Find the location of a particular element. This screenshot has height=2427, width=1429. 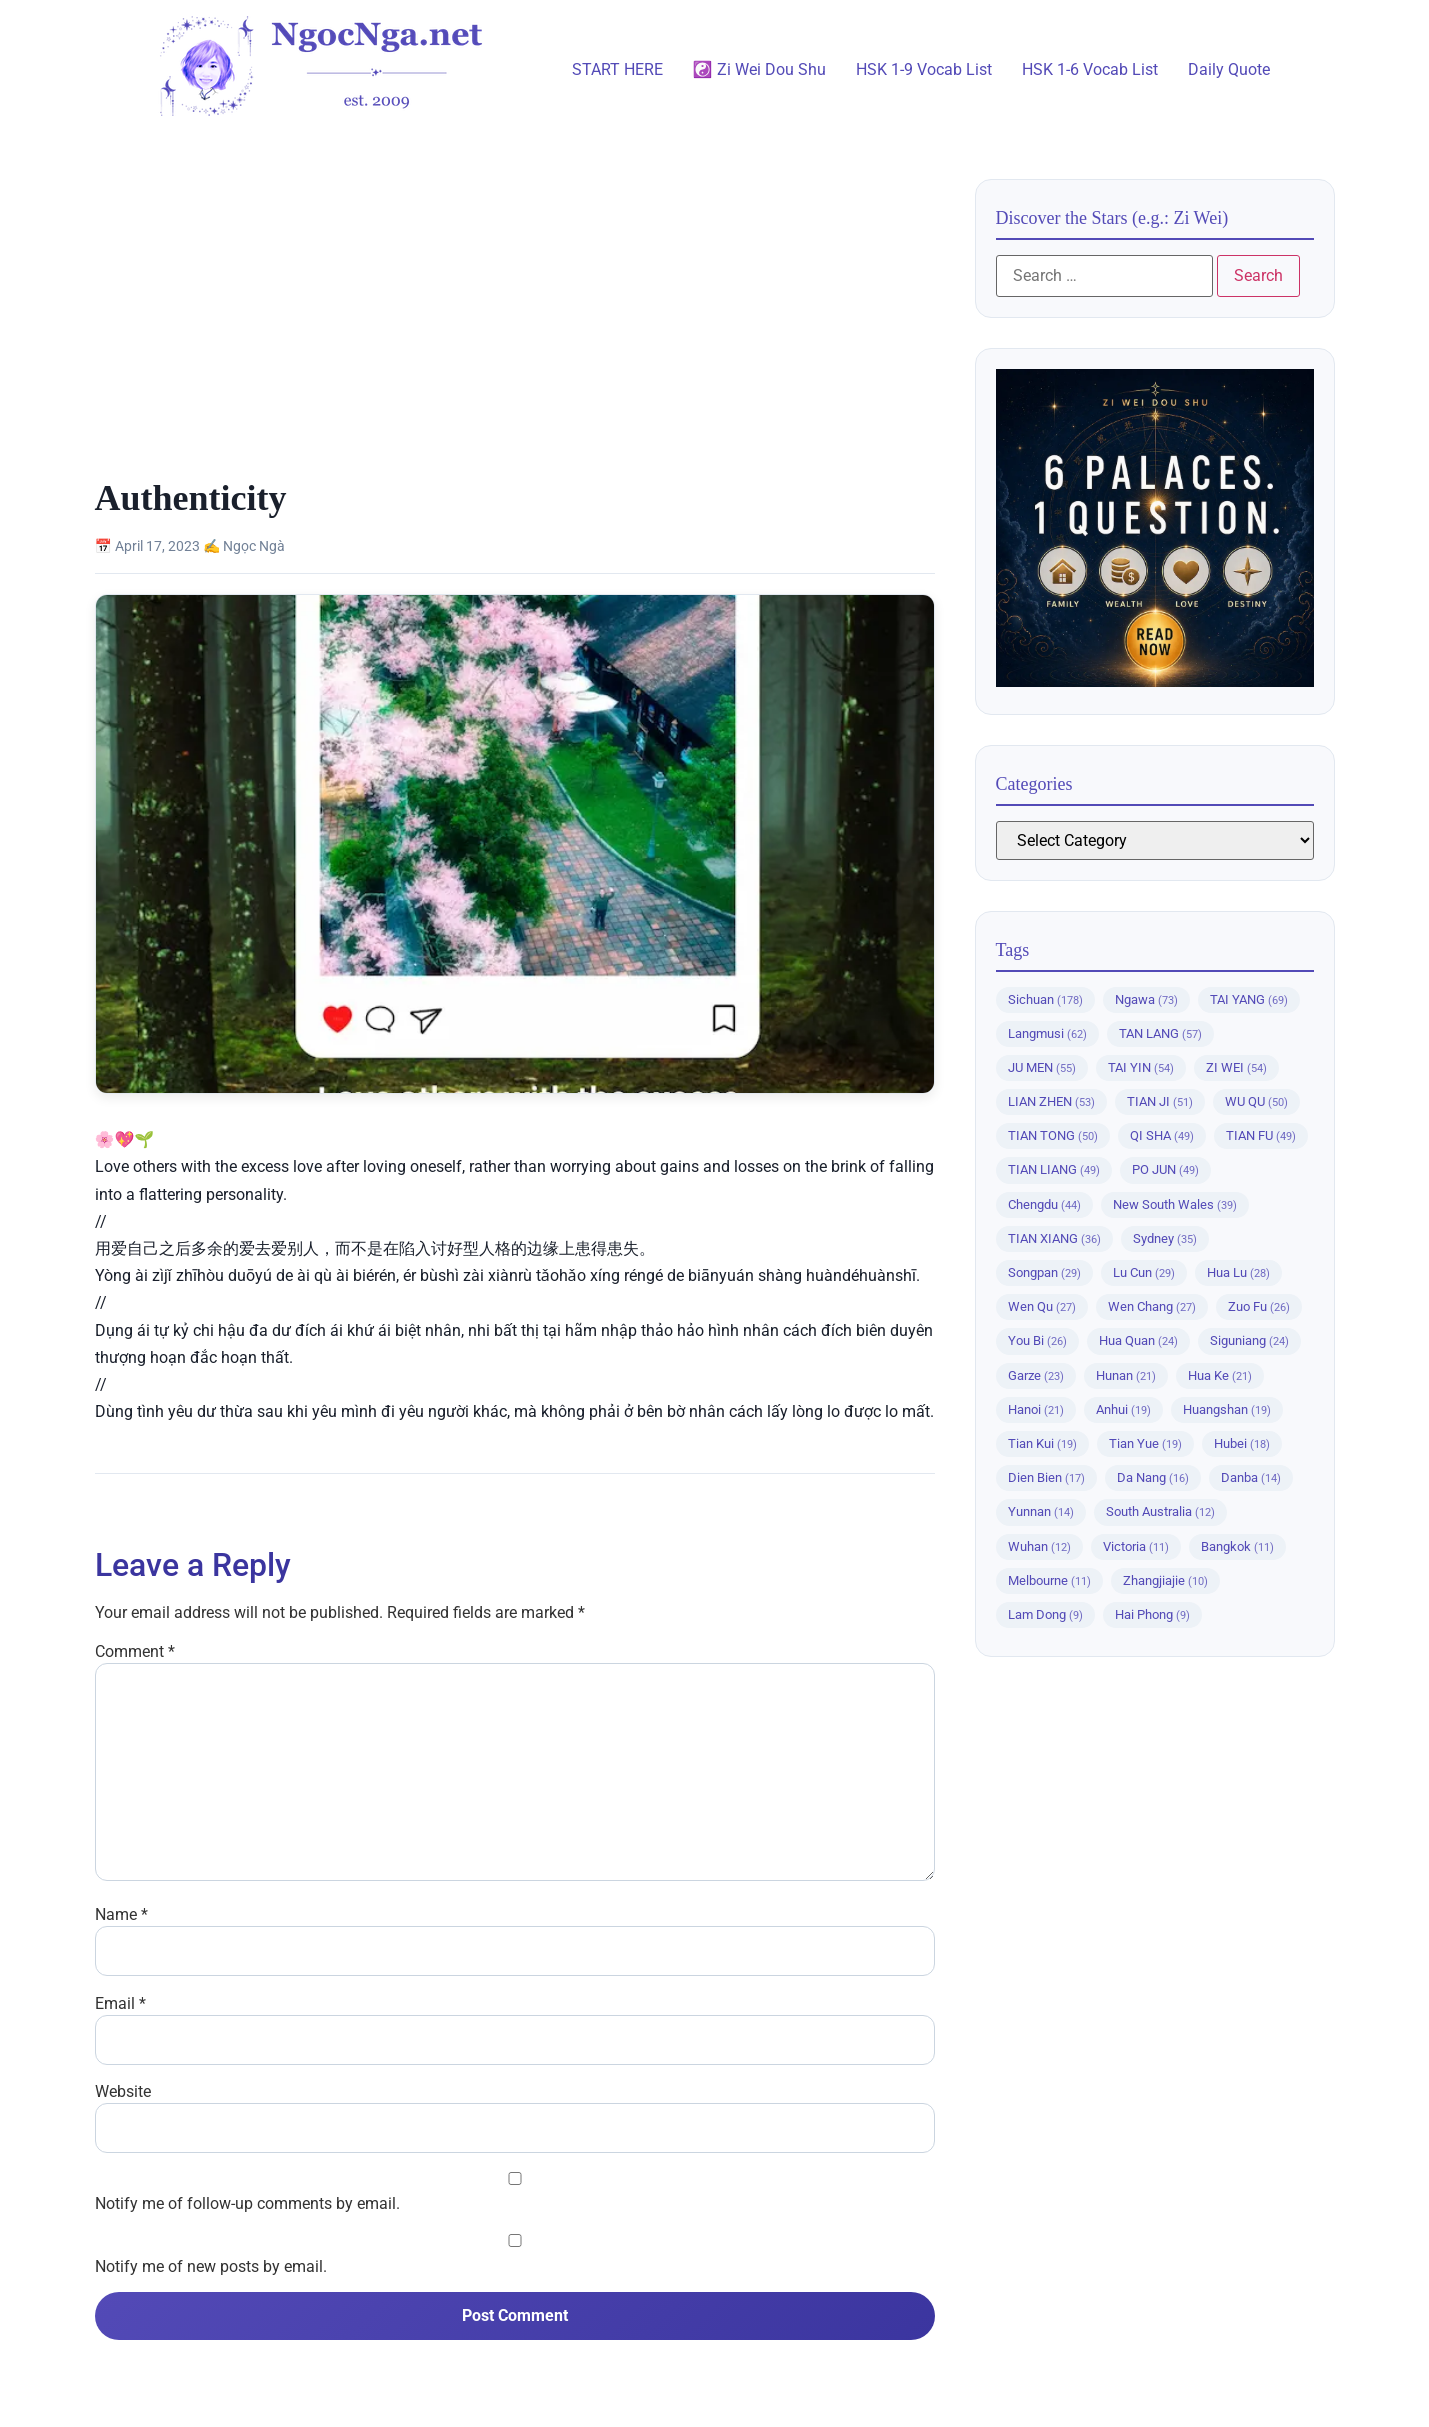

Notify me of follow-up comments by email. is located at coordinates (247, 2204).